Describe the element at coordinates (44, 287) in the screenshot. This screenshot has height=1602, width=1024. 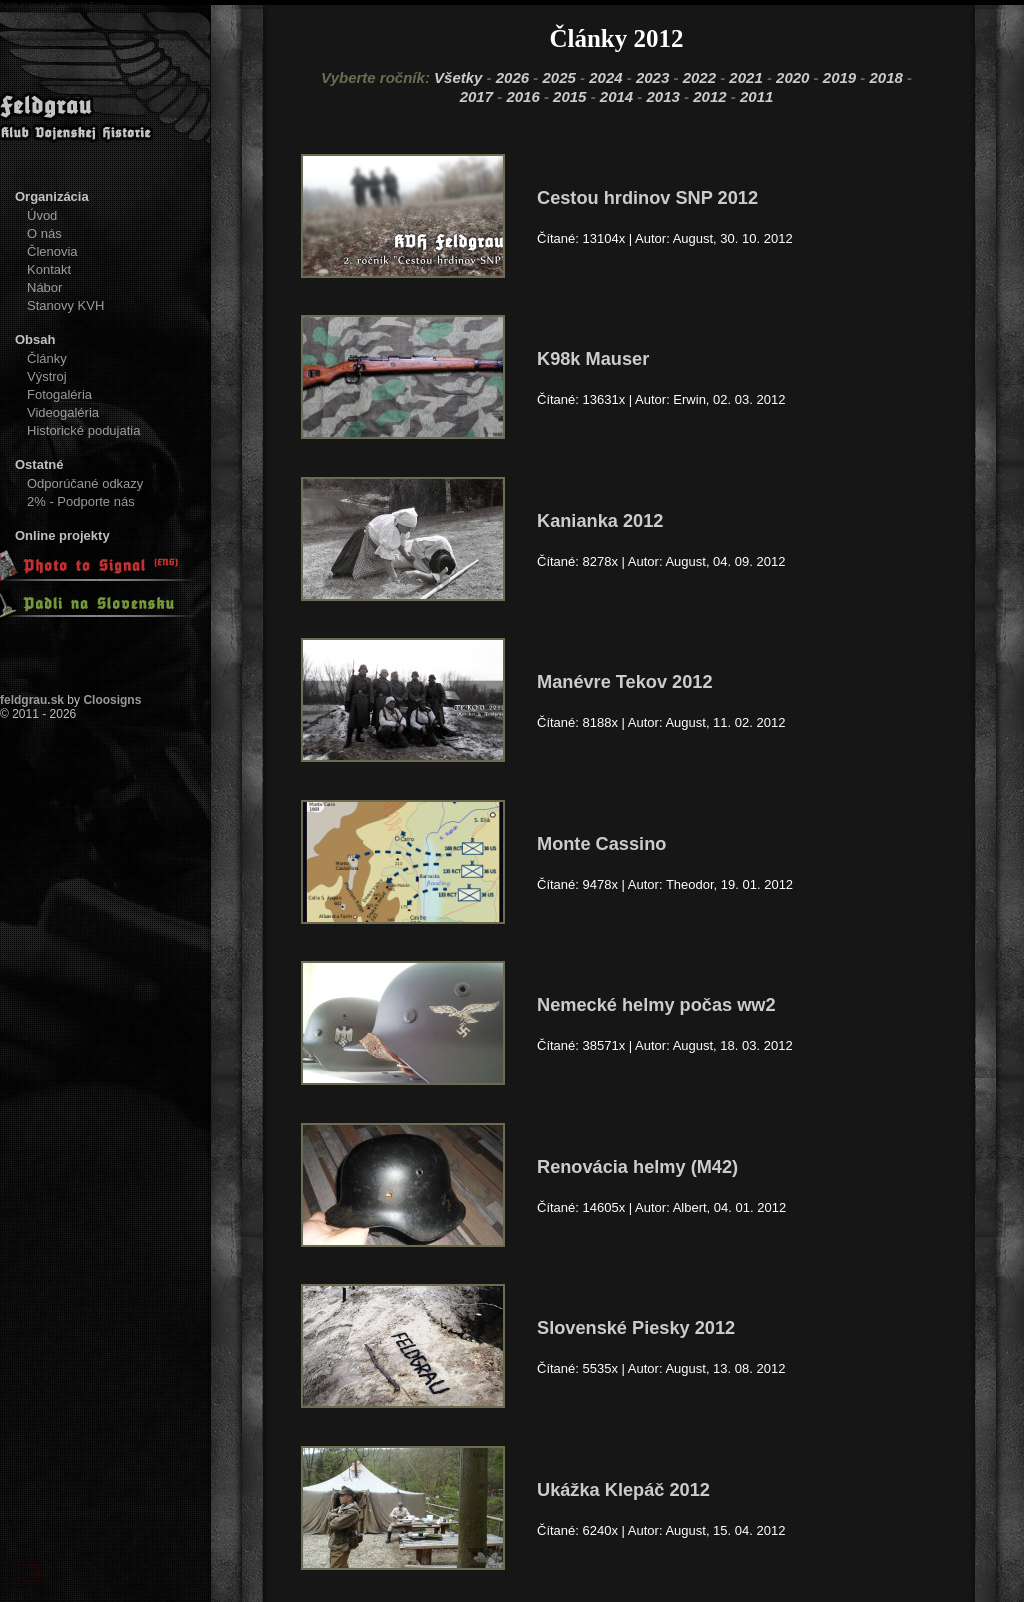
I see `Nábor` at that location.